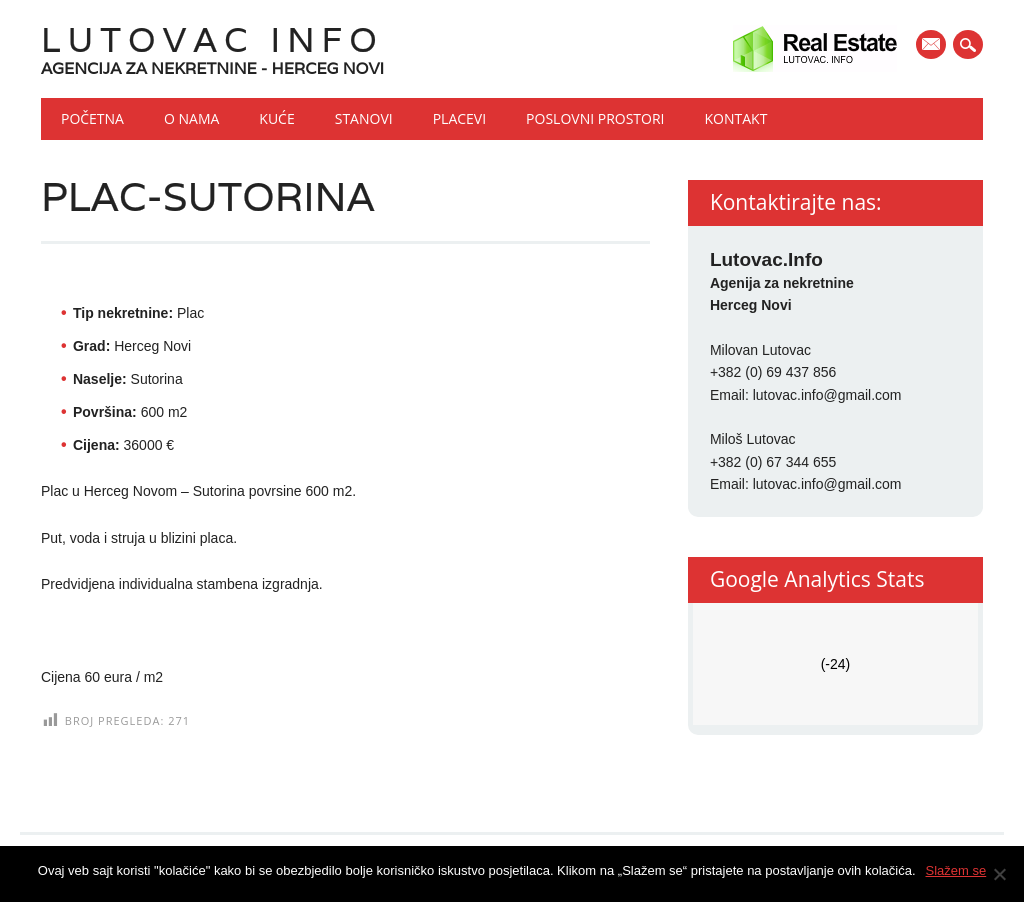  What do you see at coordinates (92, 118) in the screenshot?
I see `Početna` at bounding box center [92, 118].